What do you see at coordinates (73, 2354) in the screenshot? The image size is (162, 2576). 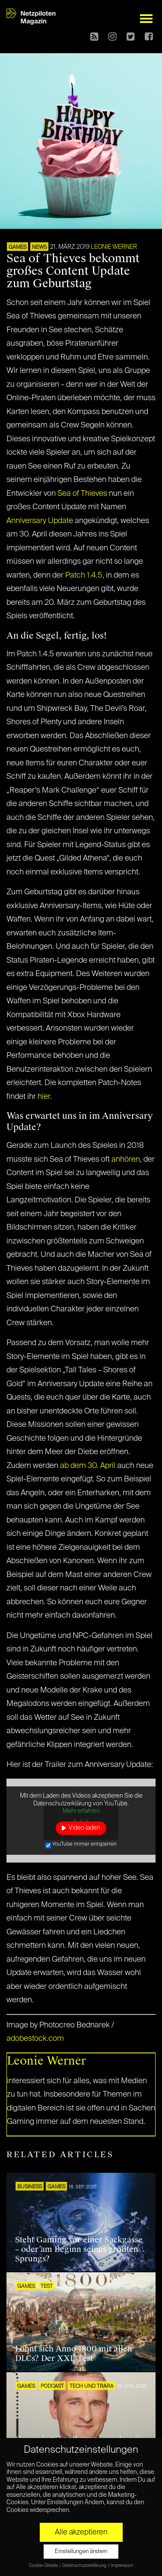 I see `Lohnt sich Anno 1800 mit allen DLCs? Der XXL-Test` at bounding box center [73, 2354].